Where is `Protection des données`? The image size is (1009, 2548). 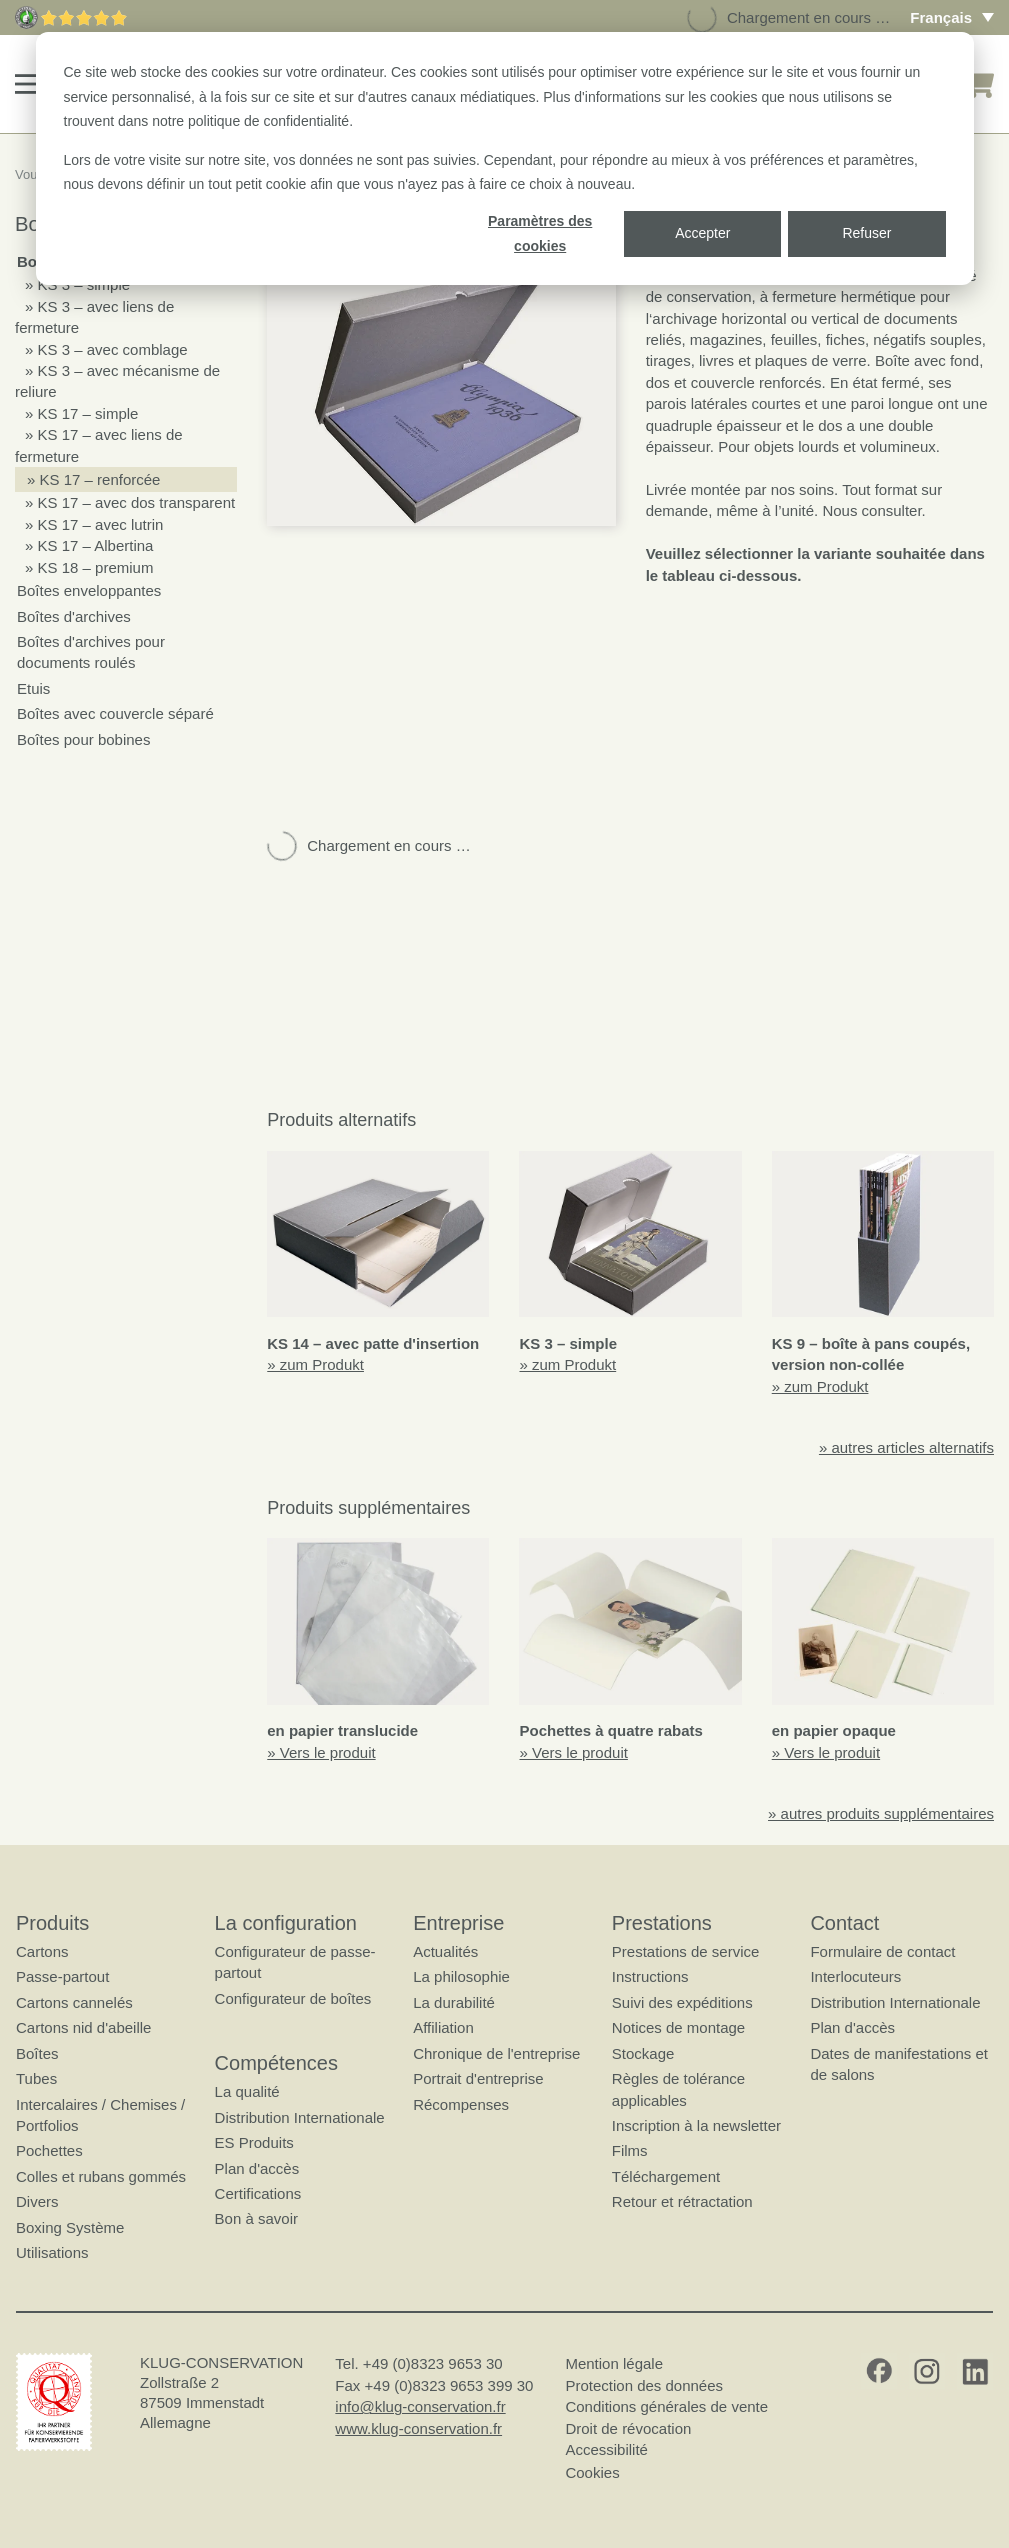 Protection des données is located at coordinates (644, 2385).